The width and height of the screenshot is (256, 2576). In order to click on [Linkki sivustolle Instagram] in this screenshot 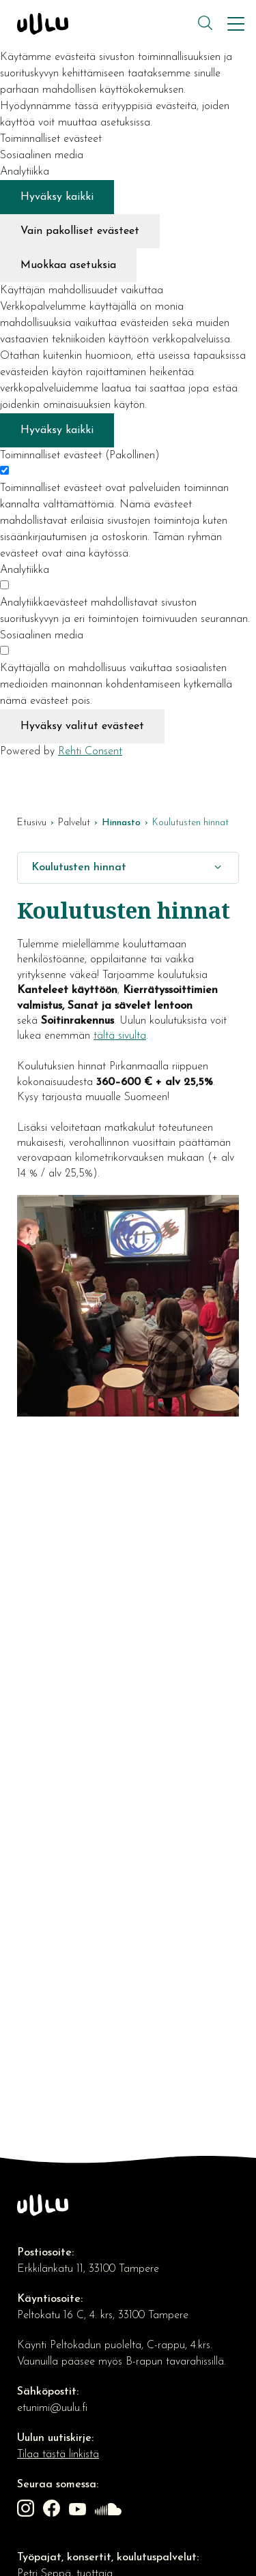, I will do `click(27, 2511)`.